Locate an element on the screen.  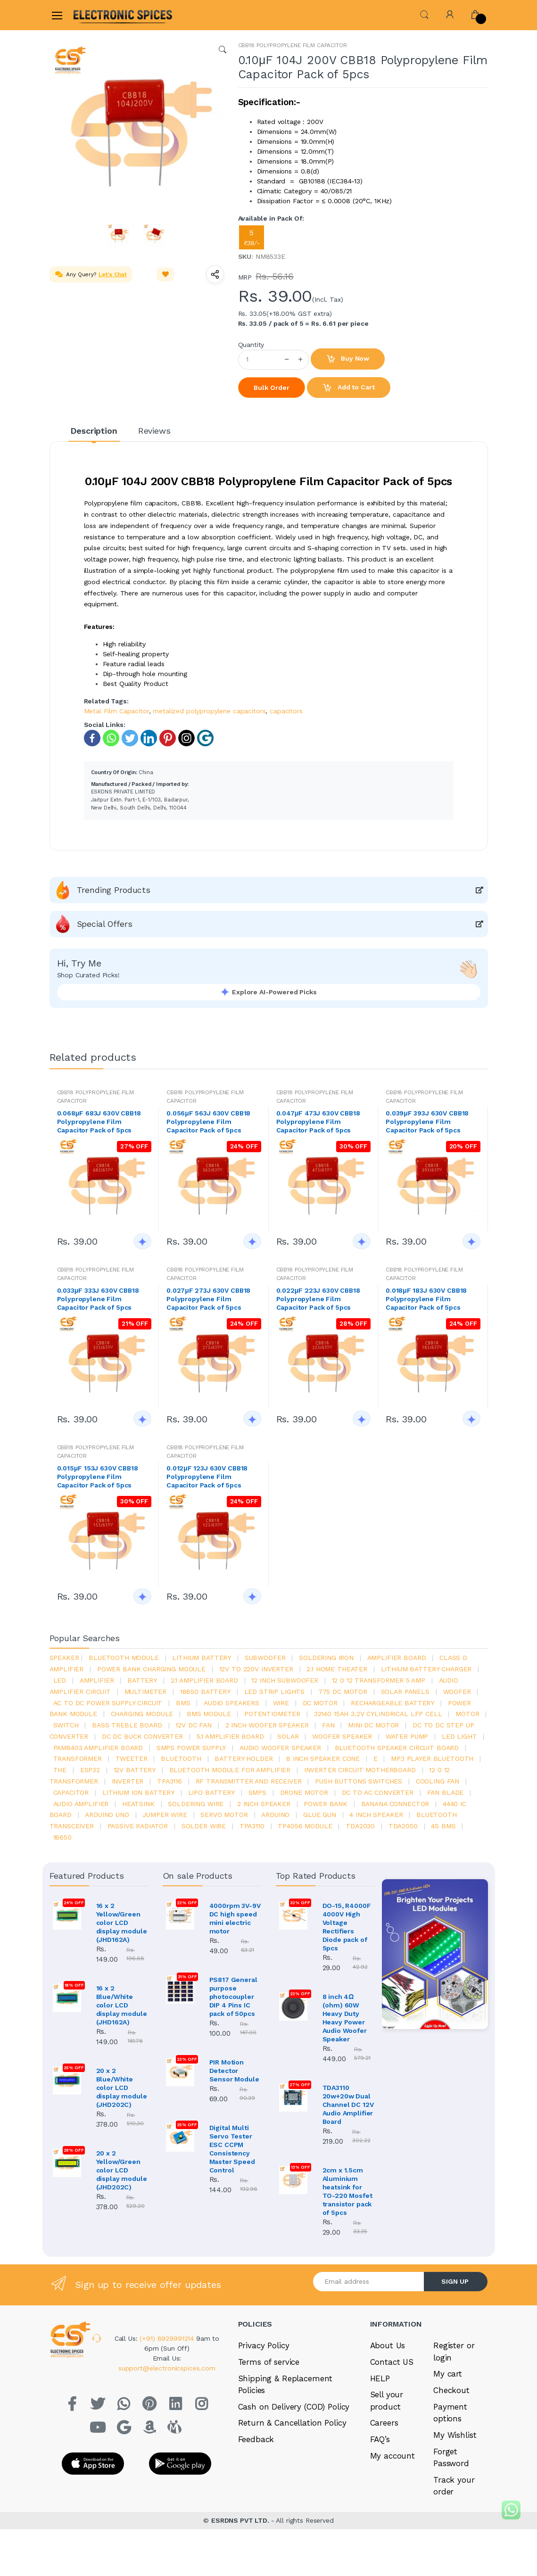
bass treble board is located at coordinates (127, 1725).